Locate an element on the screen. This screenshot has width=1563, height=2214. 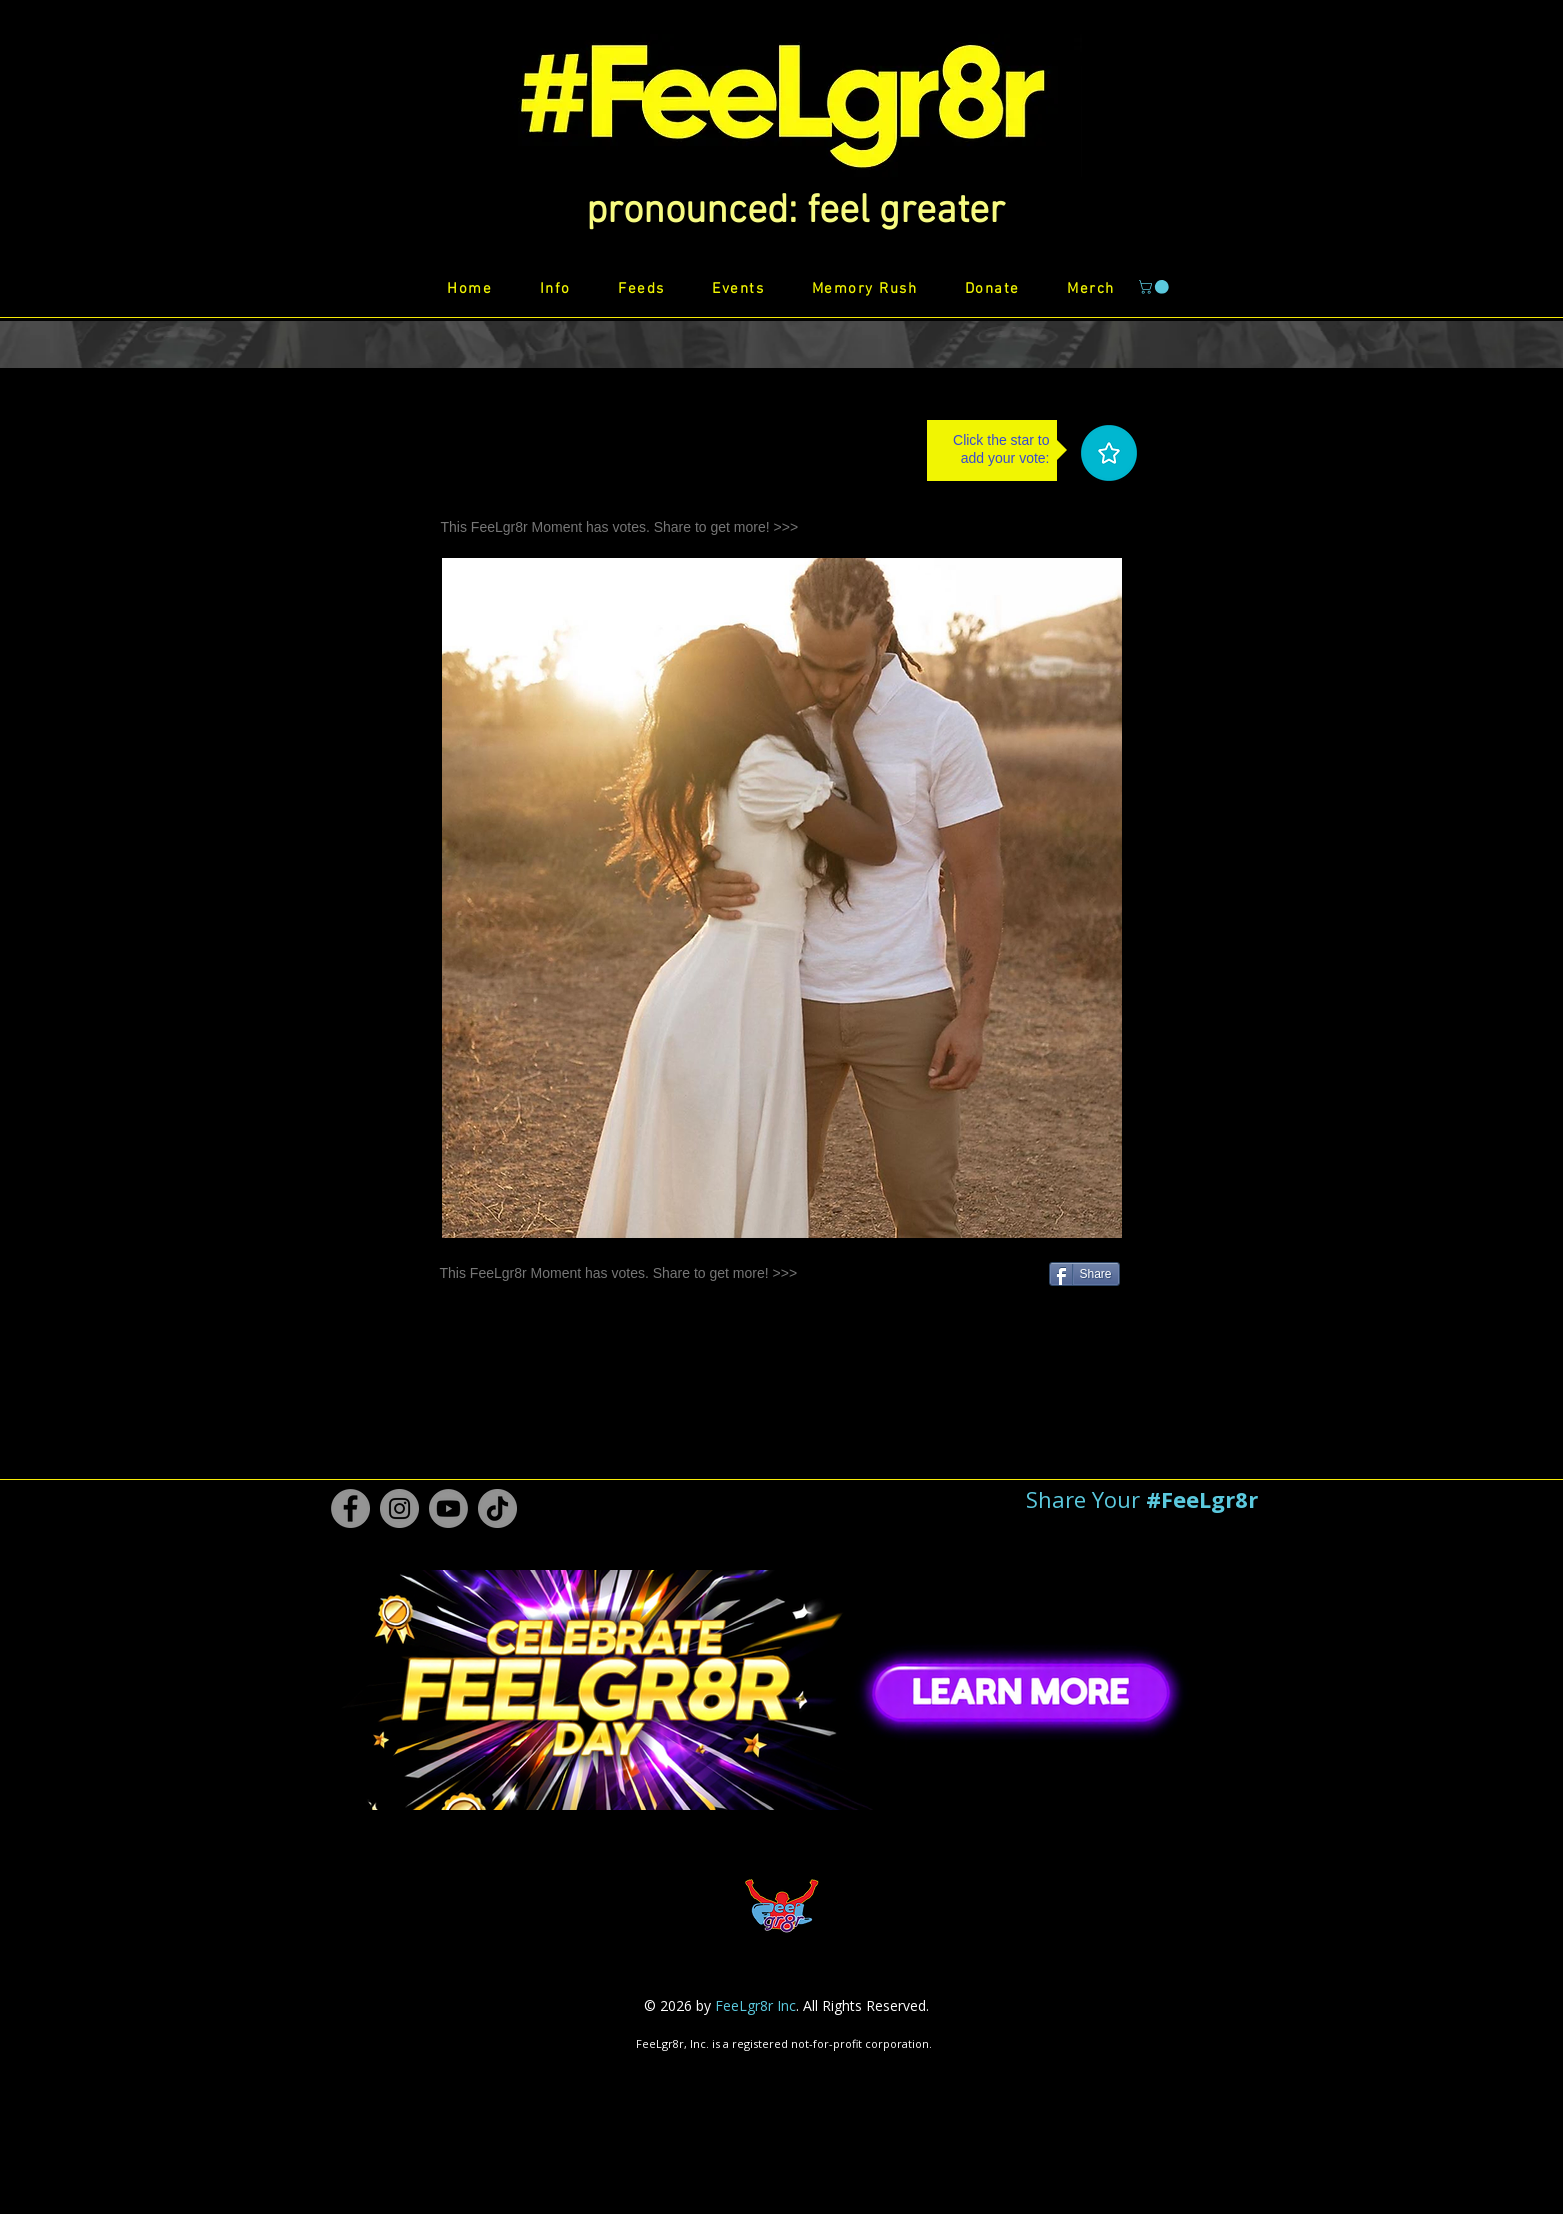
[Share] is located at coordinates (1084, 1274).